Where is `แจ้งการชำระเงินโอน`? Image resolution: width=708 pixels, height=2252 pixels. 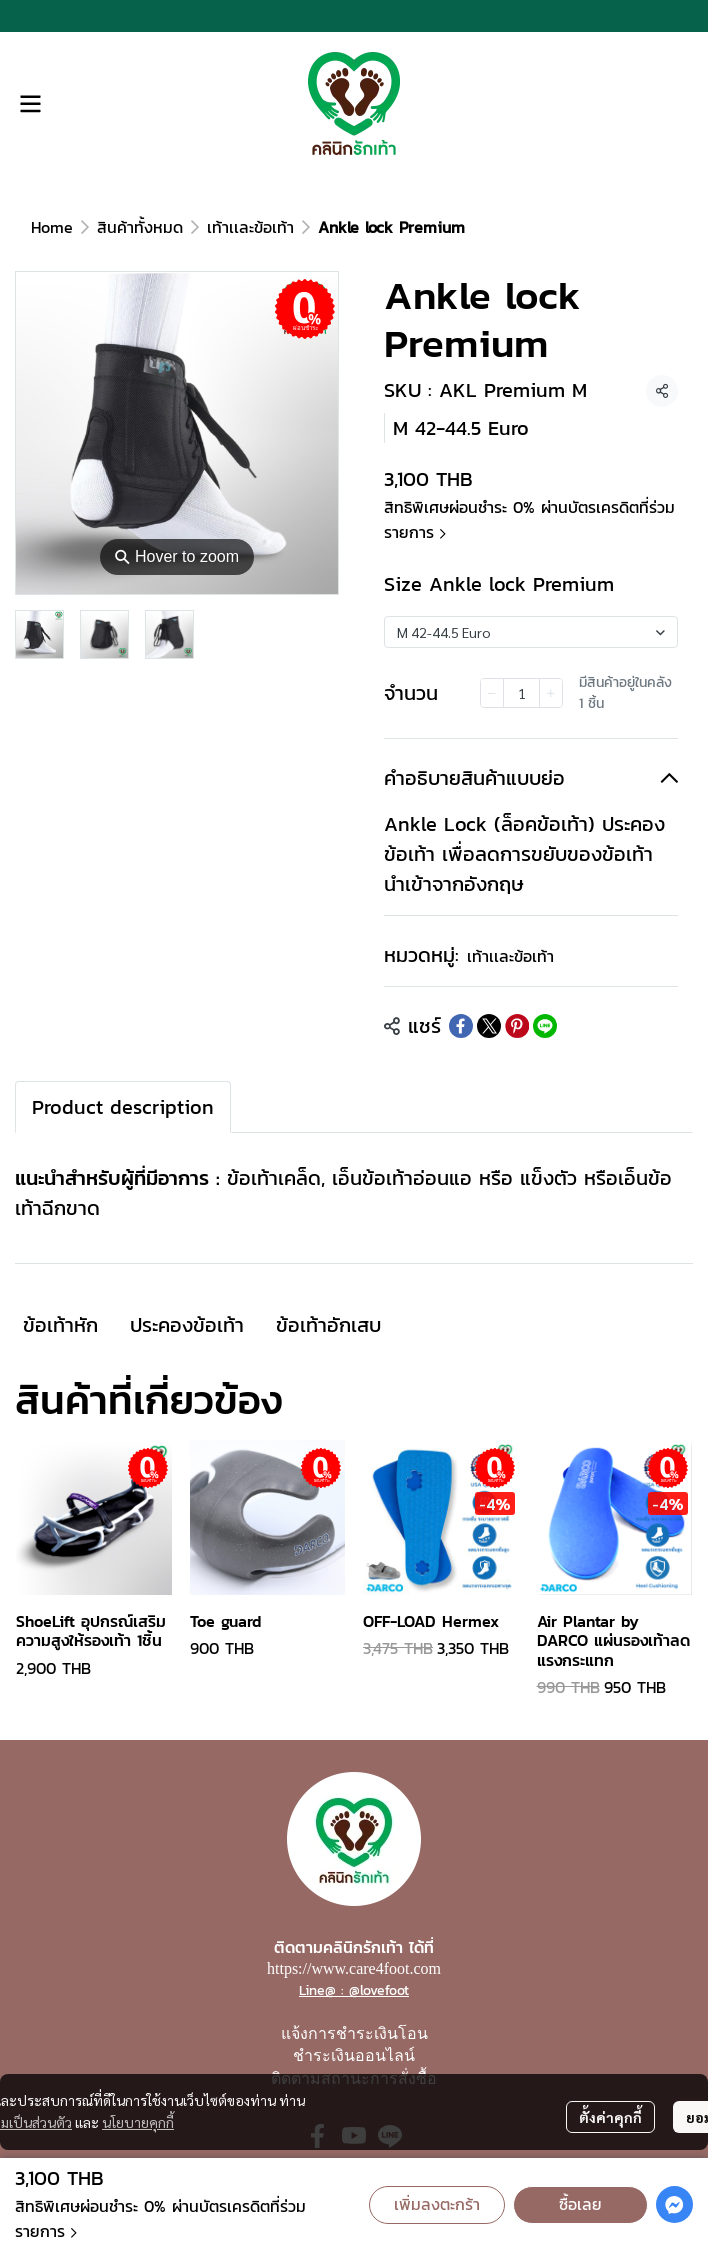
แจ้งการชำระเงินโอน is located at coordinates (354, 2033).